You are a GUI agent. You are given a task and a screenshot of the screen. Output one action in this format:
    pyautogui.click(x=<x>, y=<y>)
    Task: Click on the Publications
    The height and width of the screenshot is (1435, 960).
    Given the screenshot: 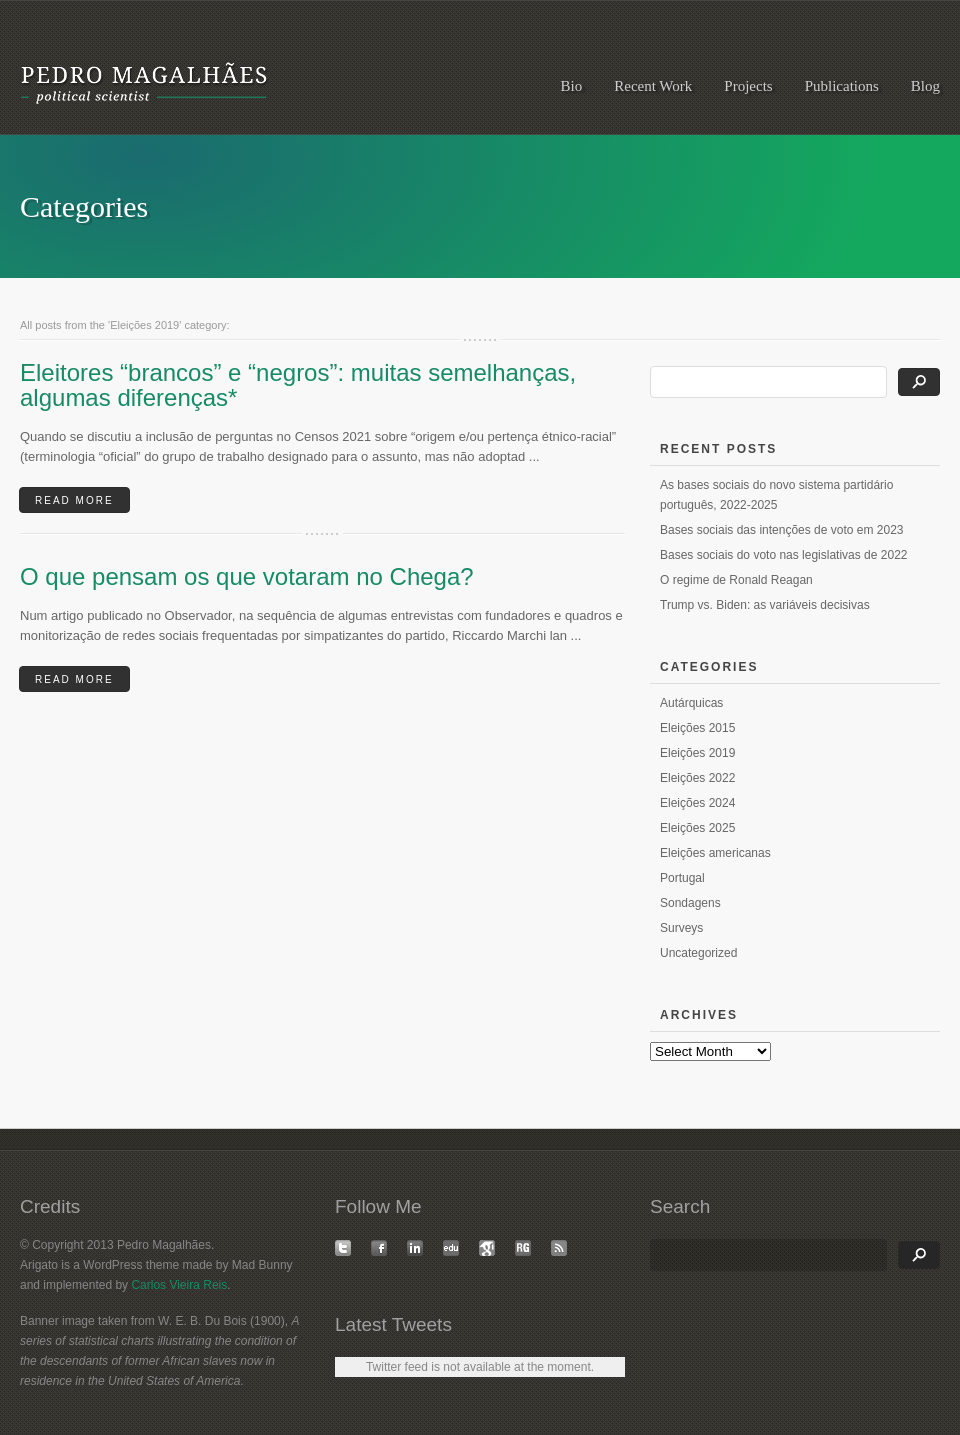 What is the action you would take?
    pyautogui.click(x=842, y=86)
    